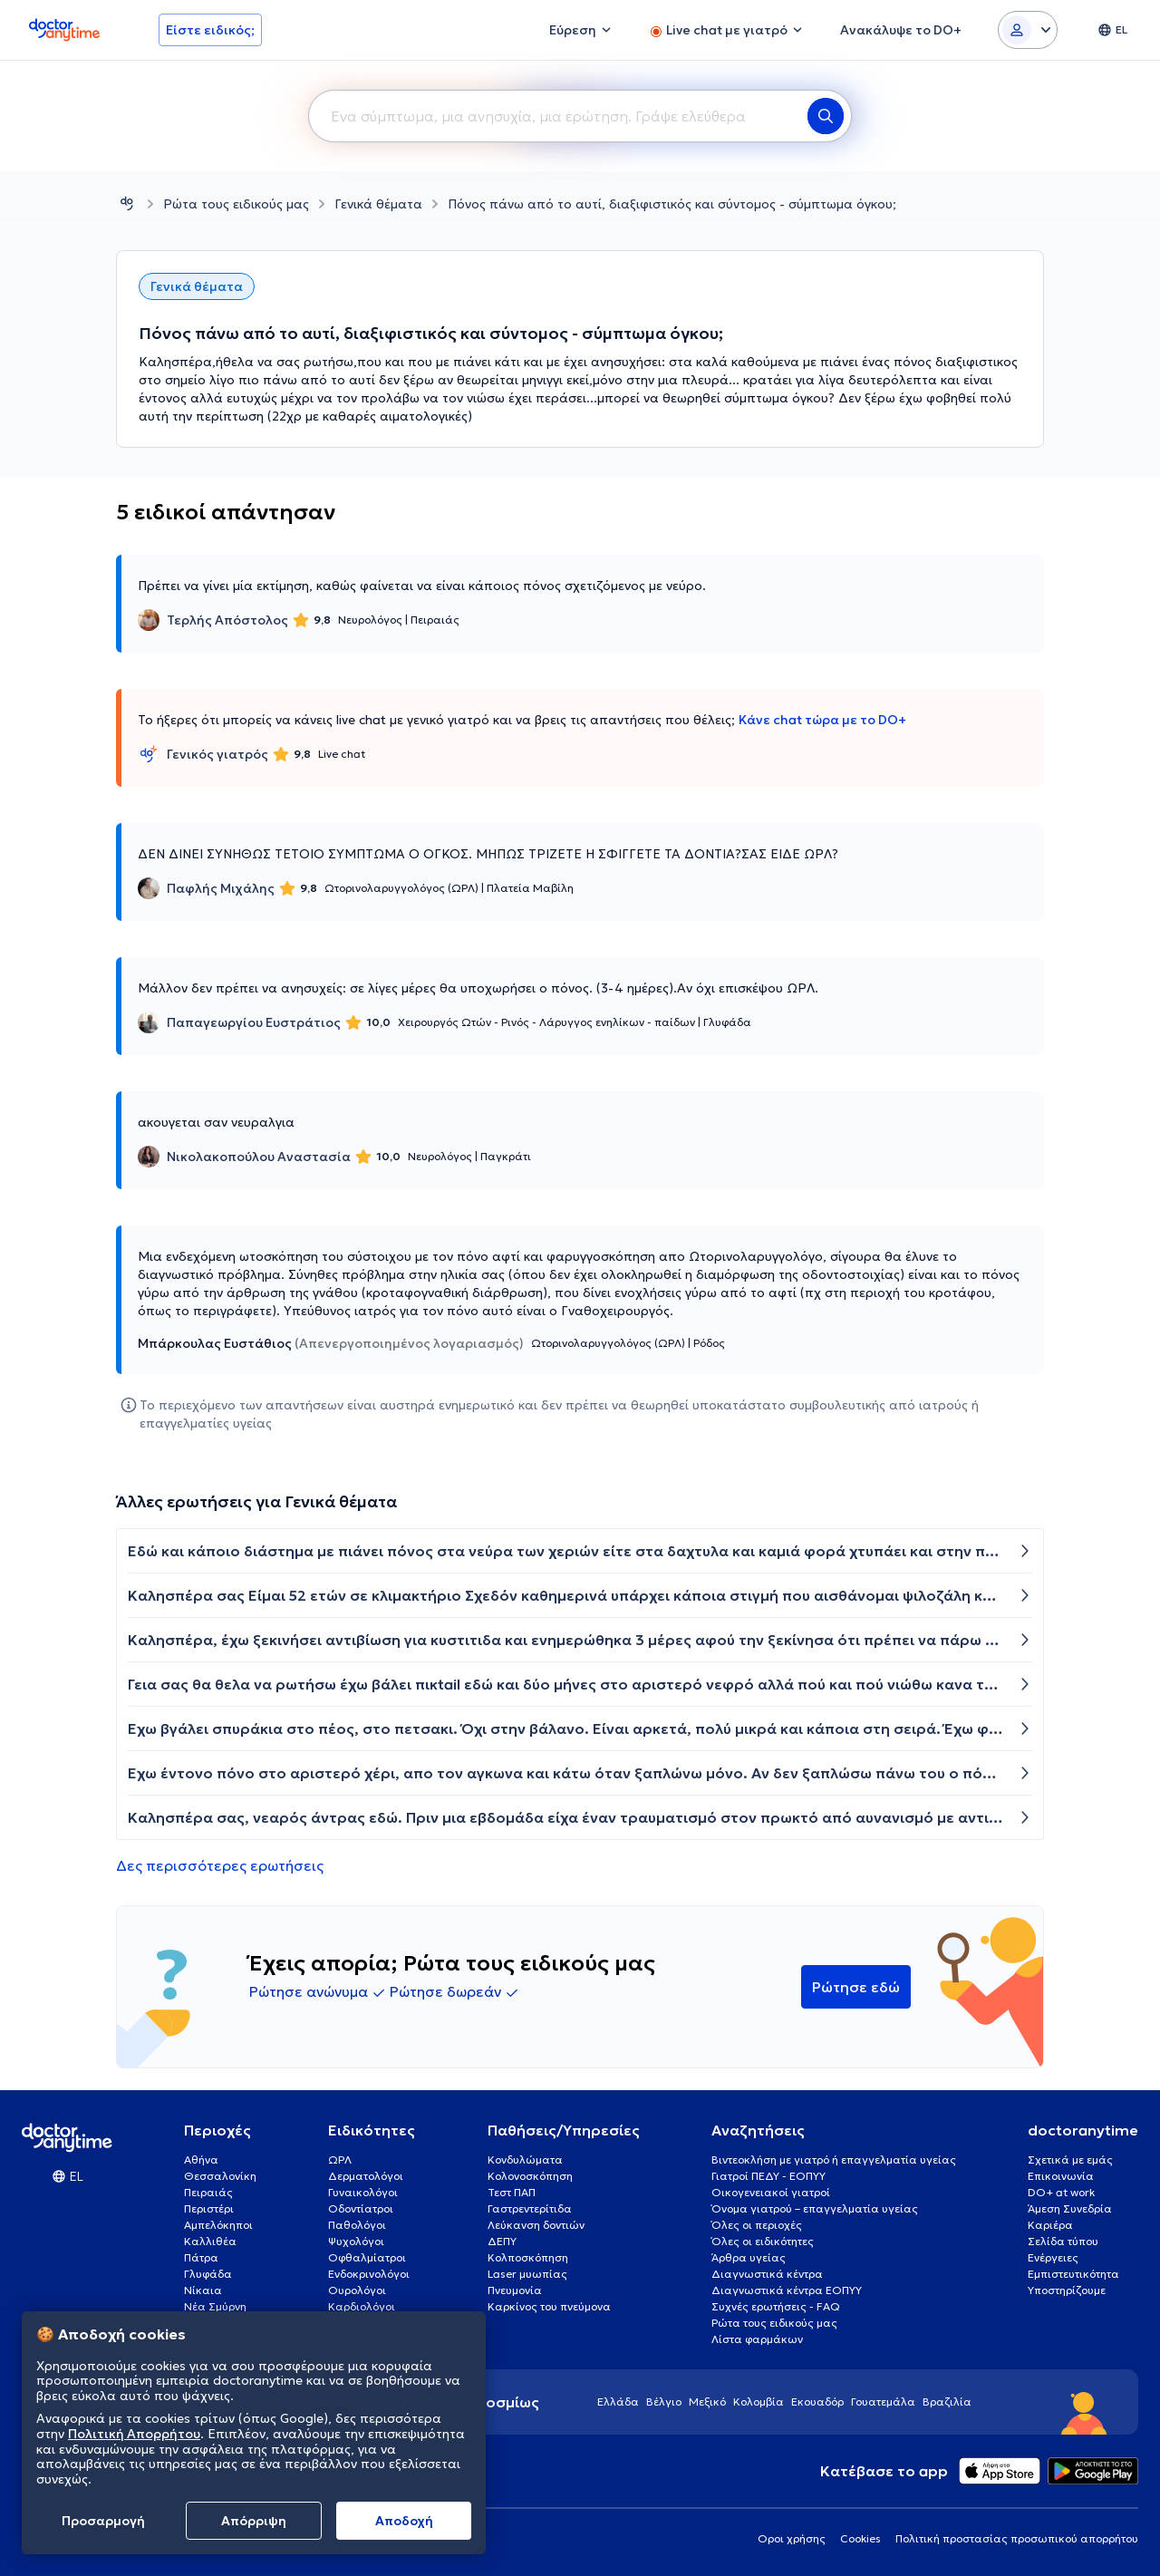 This screenshot has width=1160, height=2576. Describe the element at coordinates (525, 2159) in the screenshot. I see `Κονδυλώματα` at that location.